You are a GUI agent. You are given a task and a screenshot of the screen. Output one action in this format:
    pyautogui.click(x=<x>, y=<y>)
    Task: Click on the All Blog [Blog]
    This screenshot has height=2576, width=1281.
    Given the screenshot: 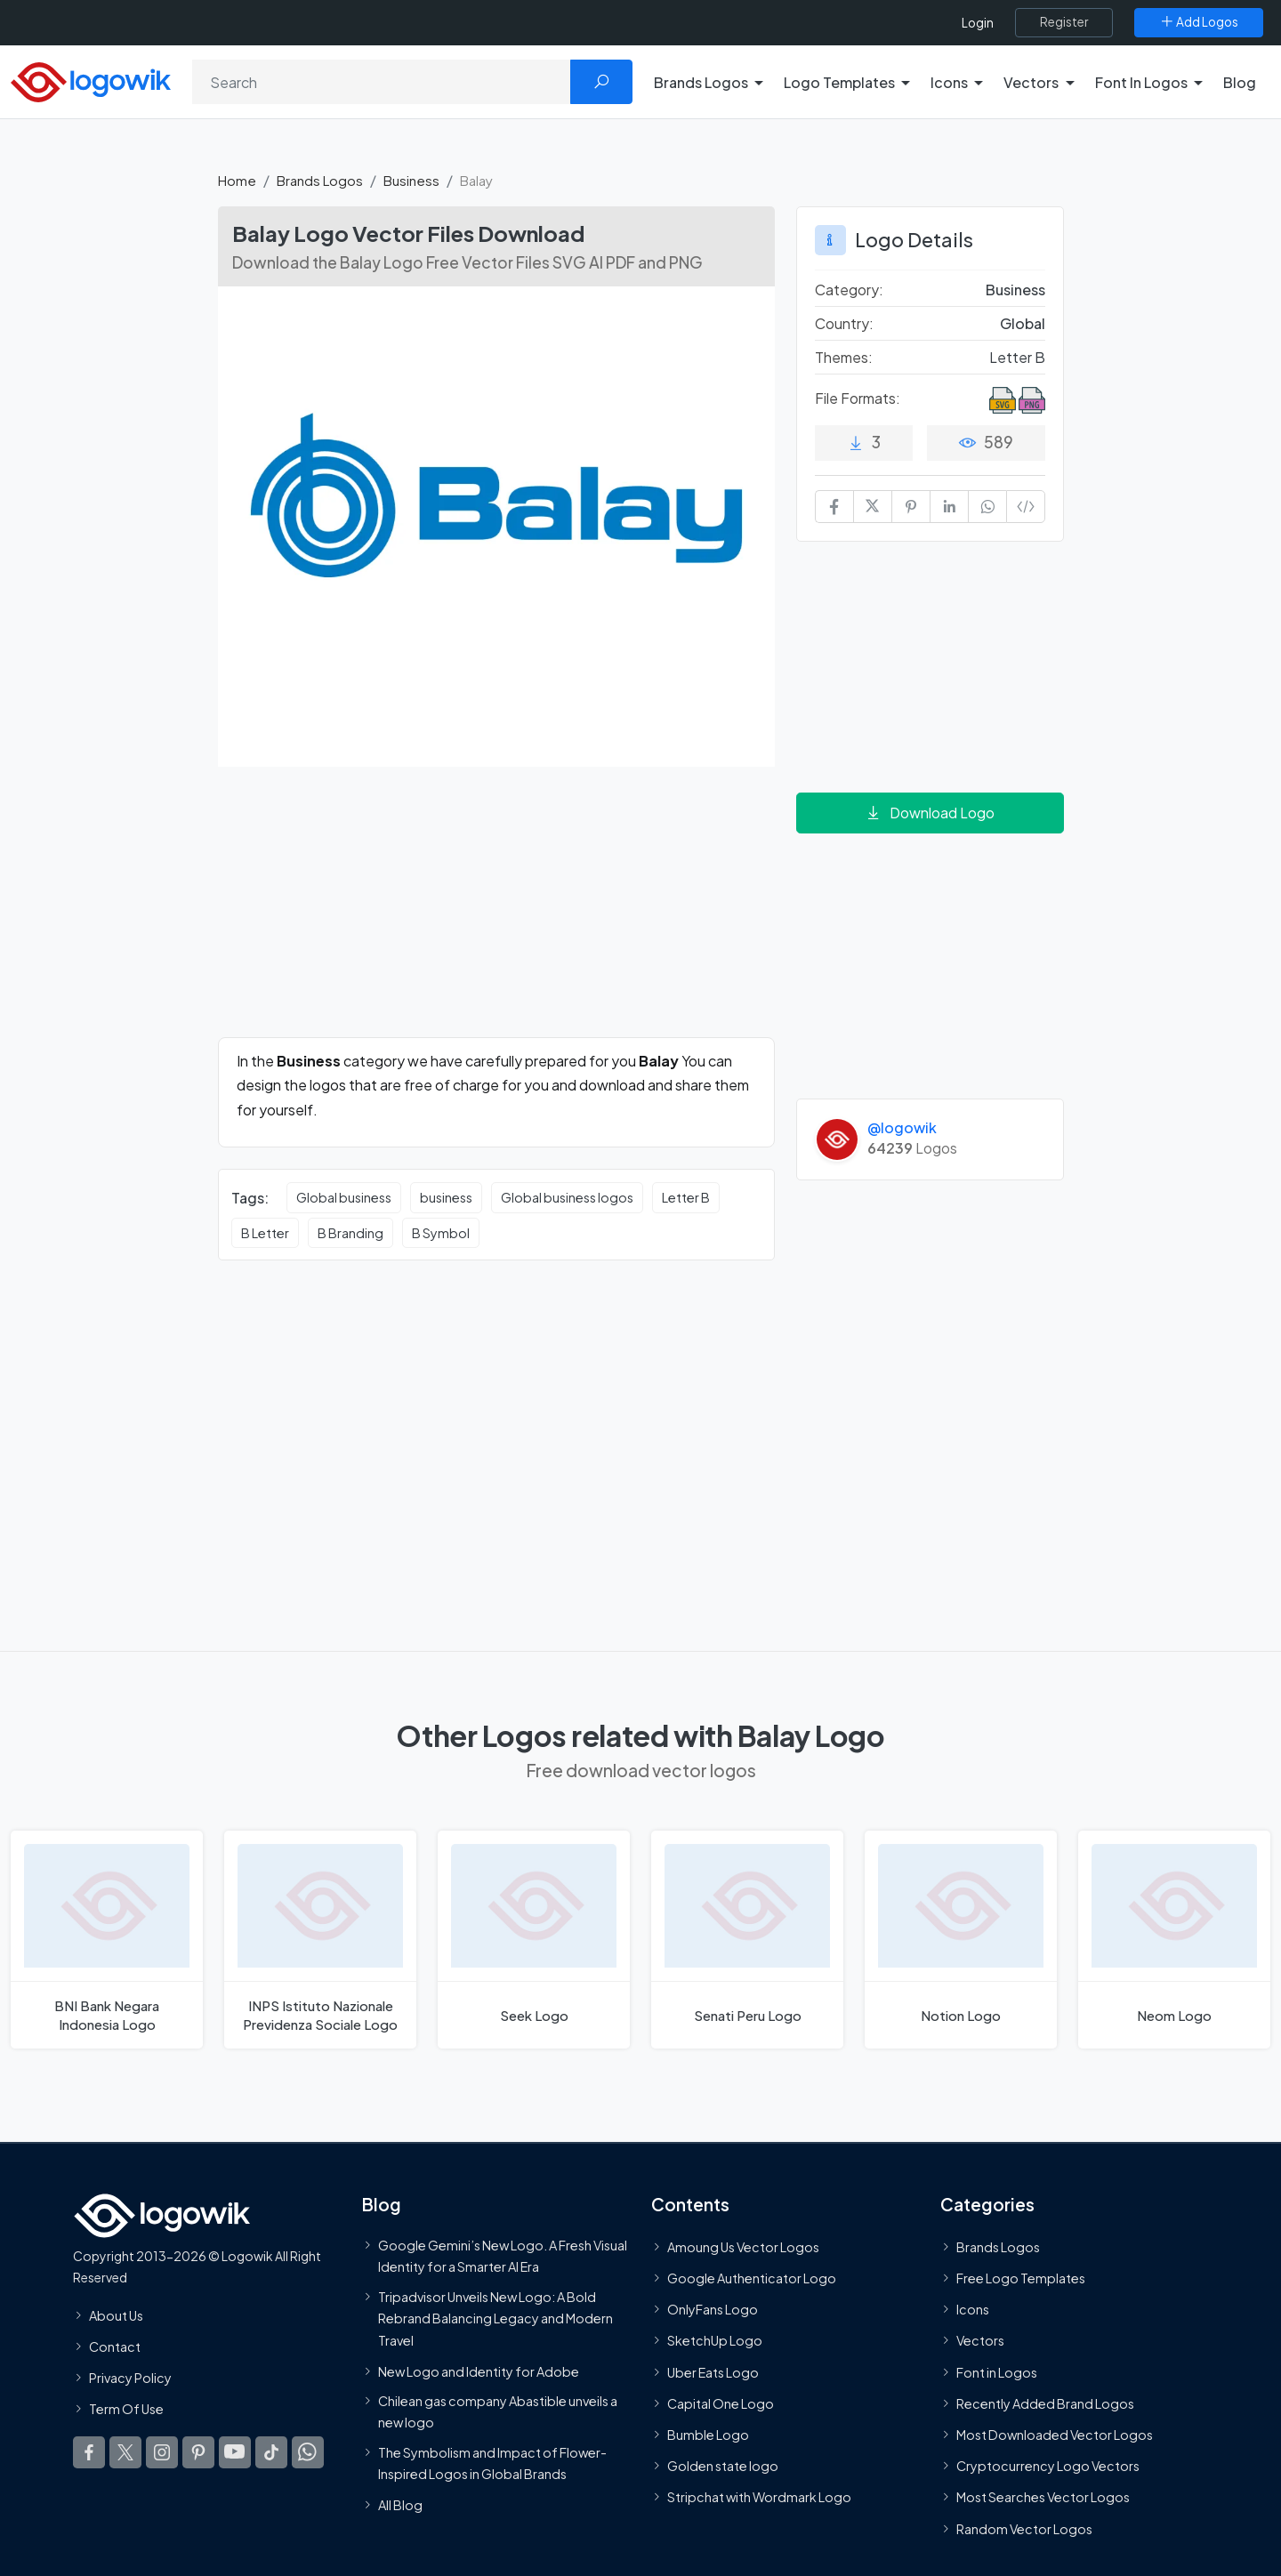 What is the action you would take?
    pyautogui.click(x=400, y=2505)
    